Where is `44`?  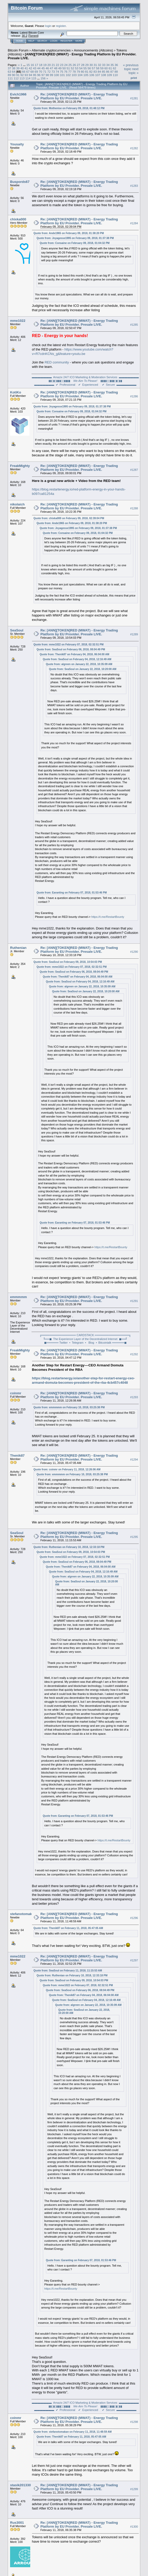
44 is located at coordinates (39, 68).